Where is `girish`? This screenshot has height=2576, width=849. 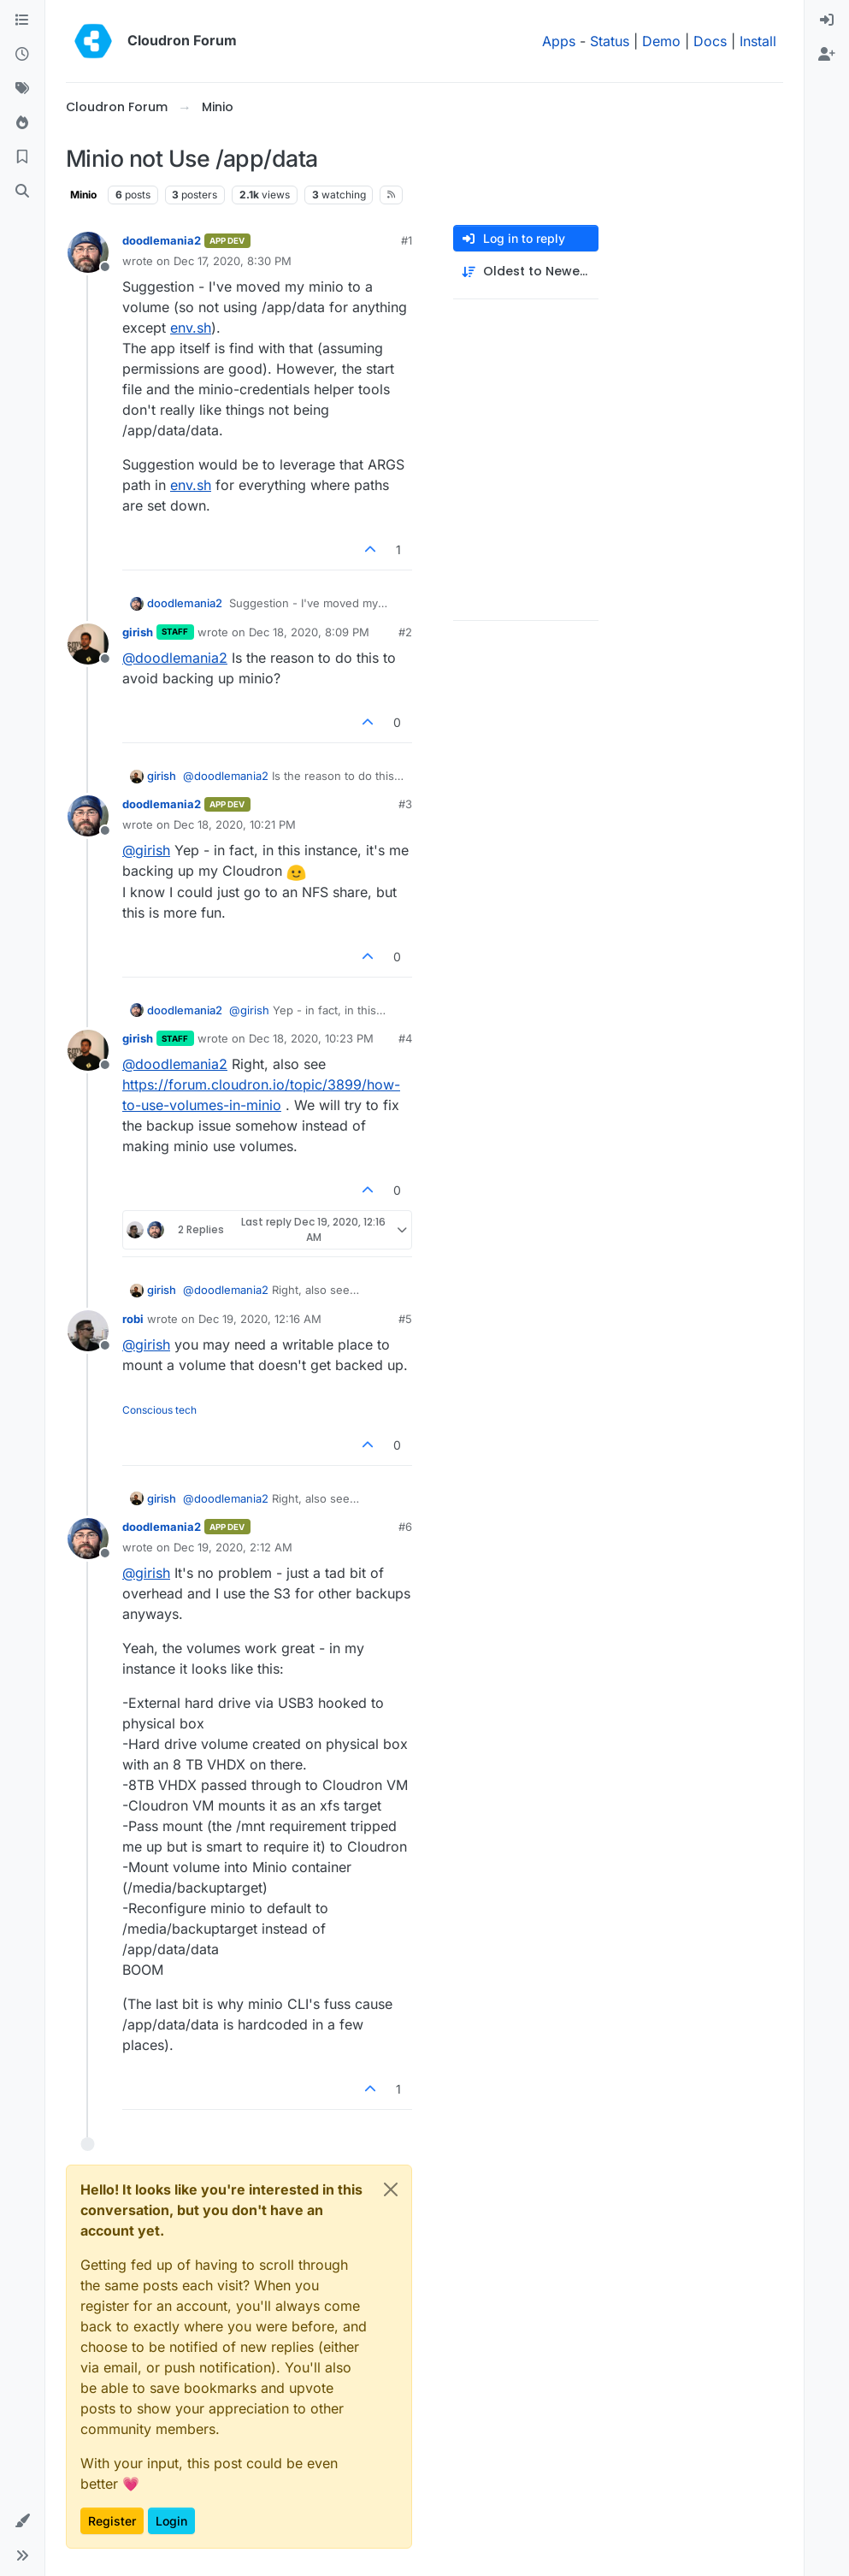 girish is located at coordinates (137, 632).